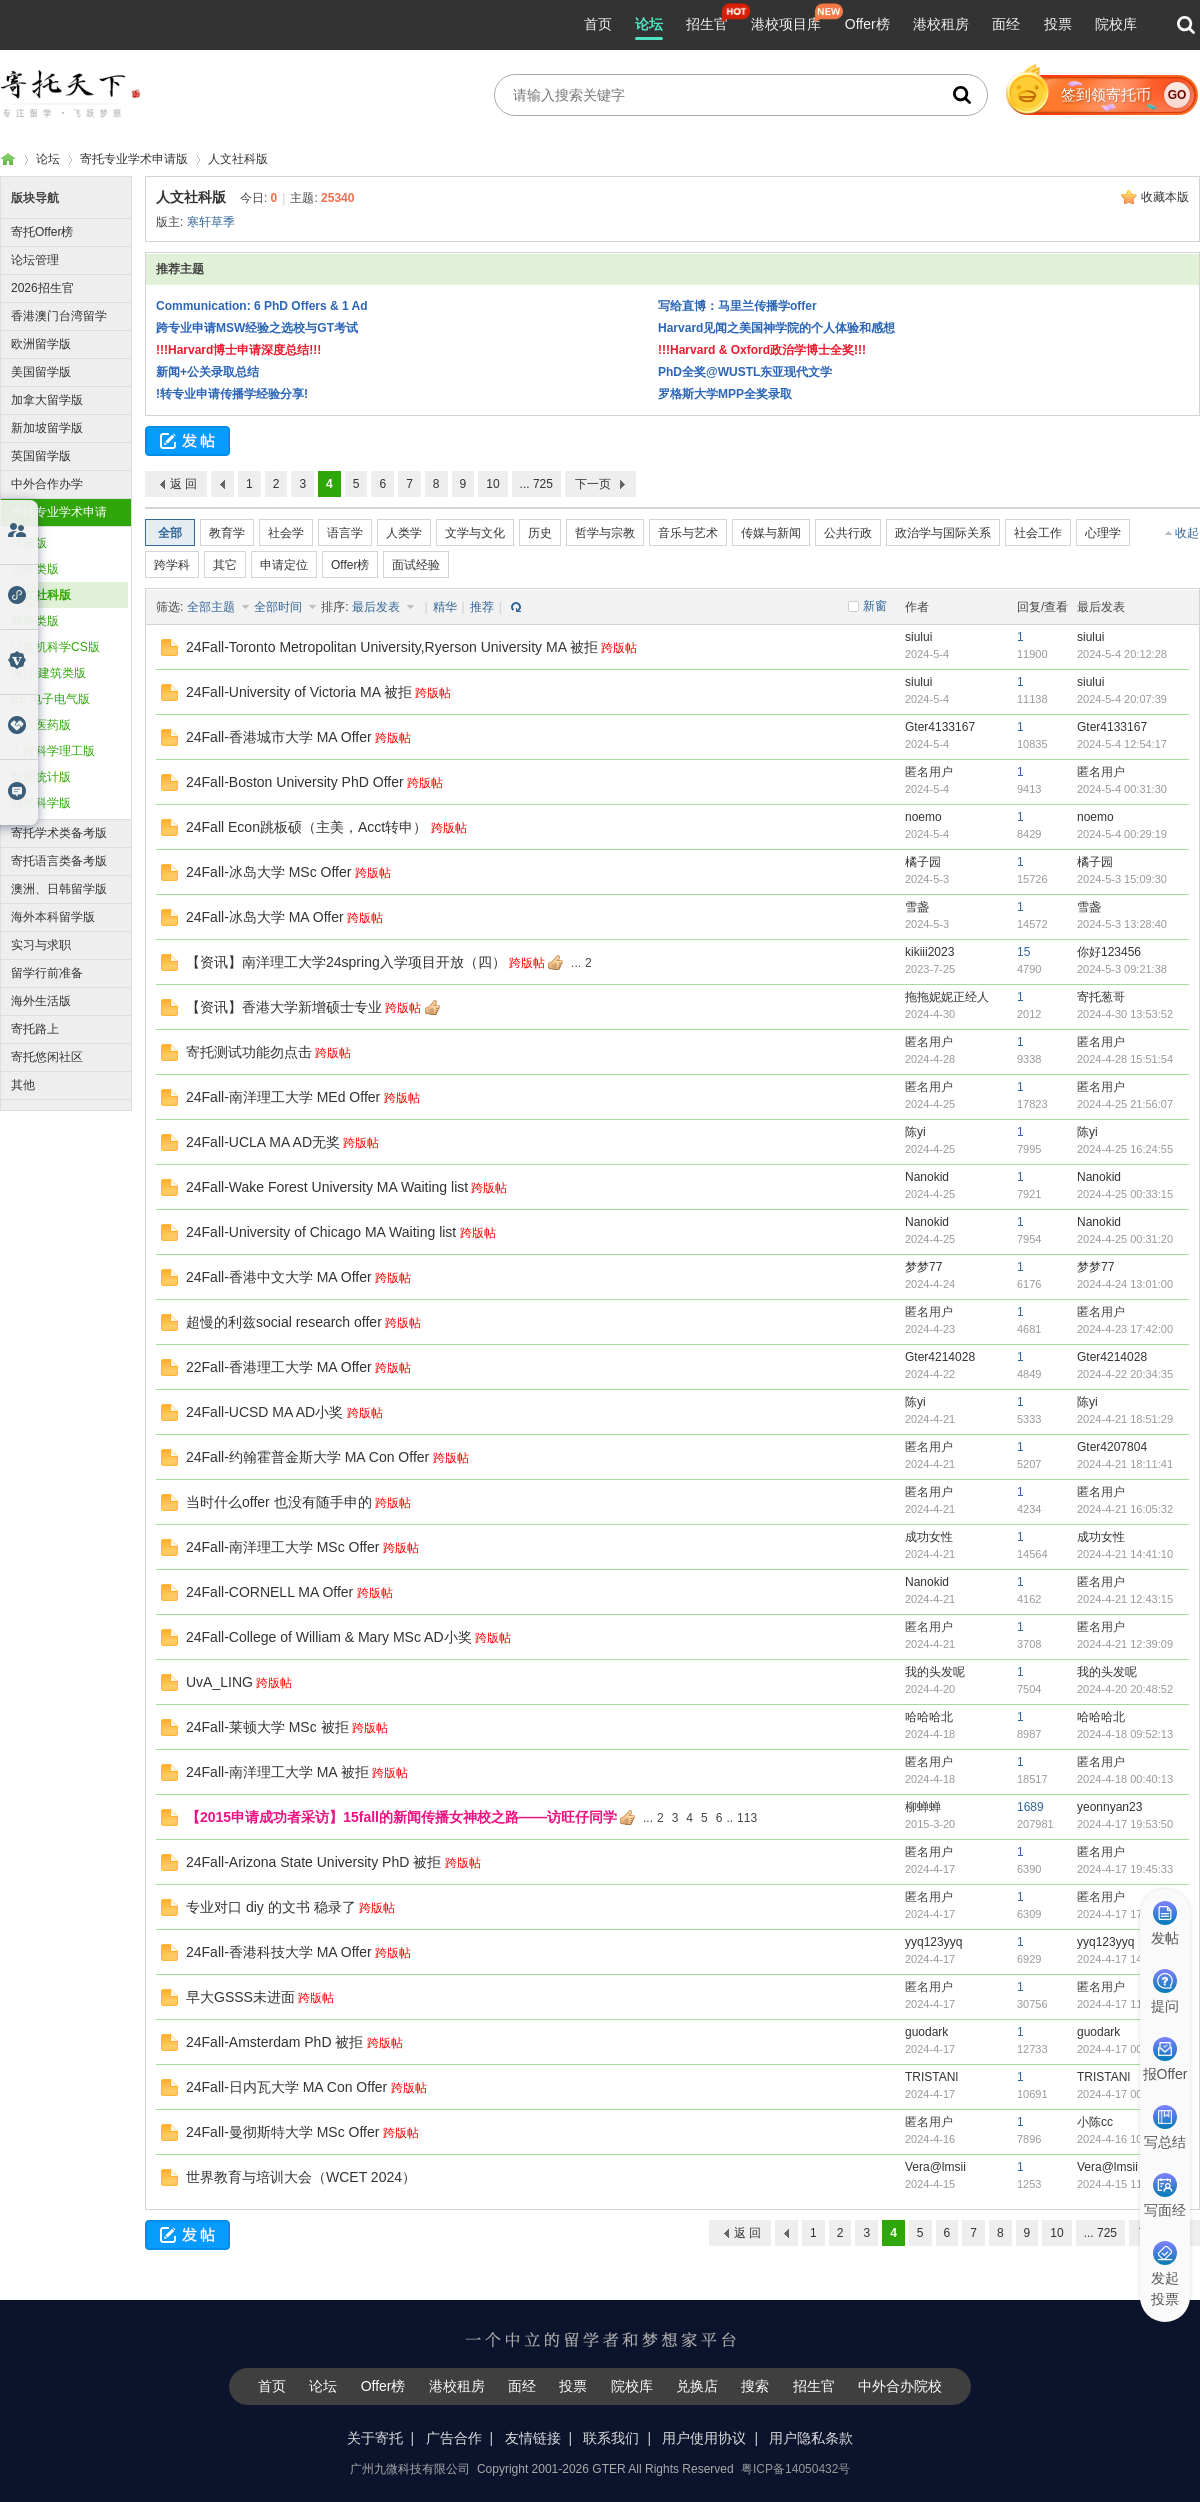 This screenshot has height=2502, width=1200. Describe the element at coordinates (875, 606) in the screenshot. I see `新窗` at that location.